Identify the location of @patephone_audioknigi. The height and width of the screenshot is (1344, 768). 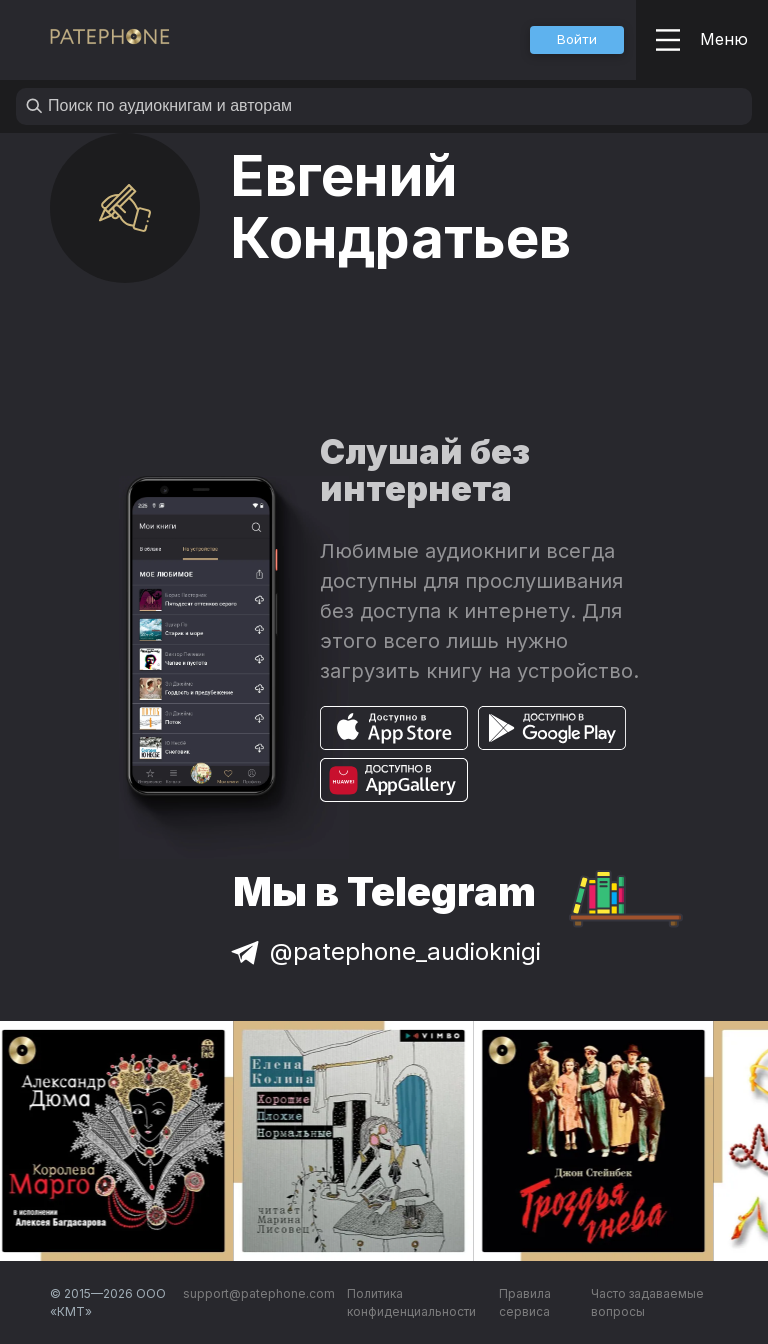
(384, 951).